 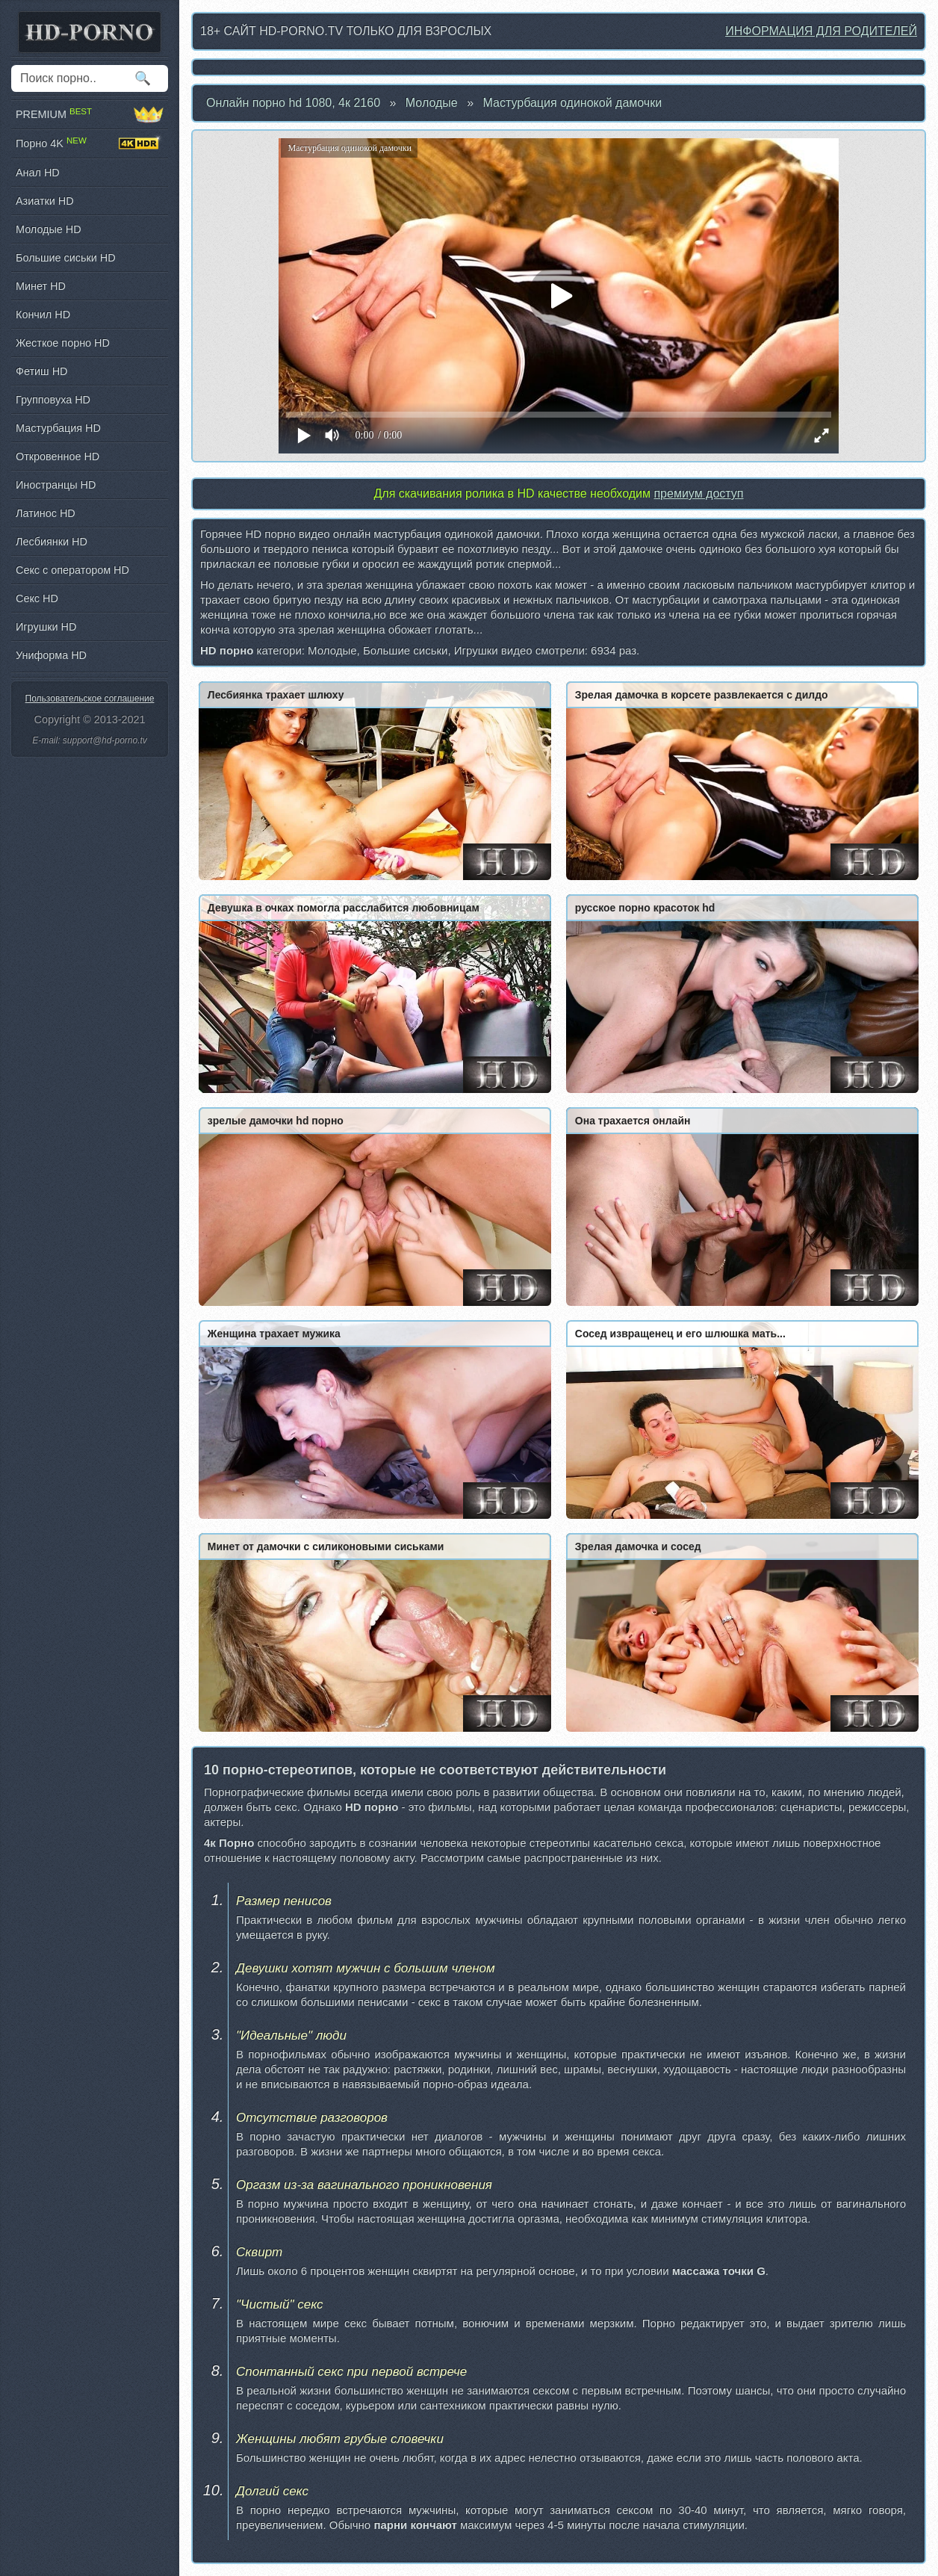 What do you see at coordinates (90, 143) in the screenshot?
I see `Порно 4K` at bounding box center [90, 143].